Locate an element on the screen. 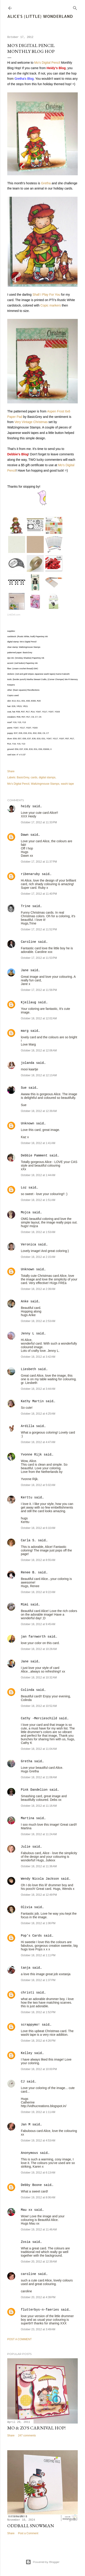 The image size is (85, 2576). digital stamps is located at coordinates (47, 777).